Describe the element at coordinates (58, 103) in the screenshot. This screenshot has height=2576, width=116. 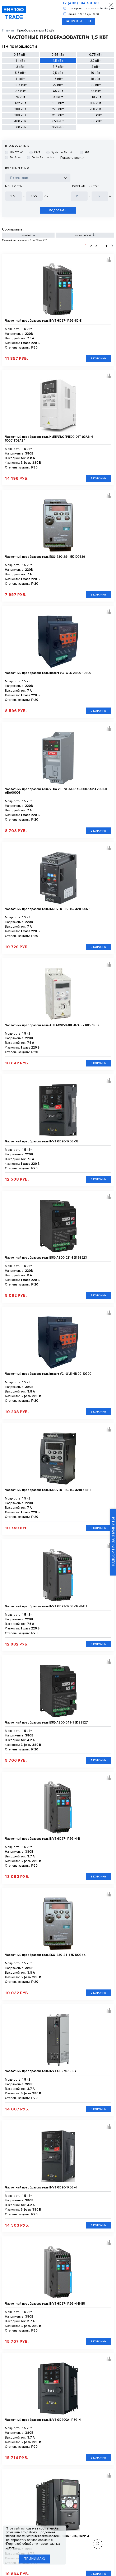
I see `160 кВт` at that location.